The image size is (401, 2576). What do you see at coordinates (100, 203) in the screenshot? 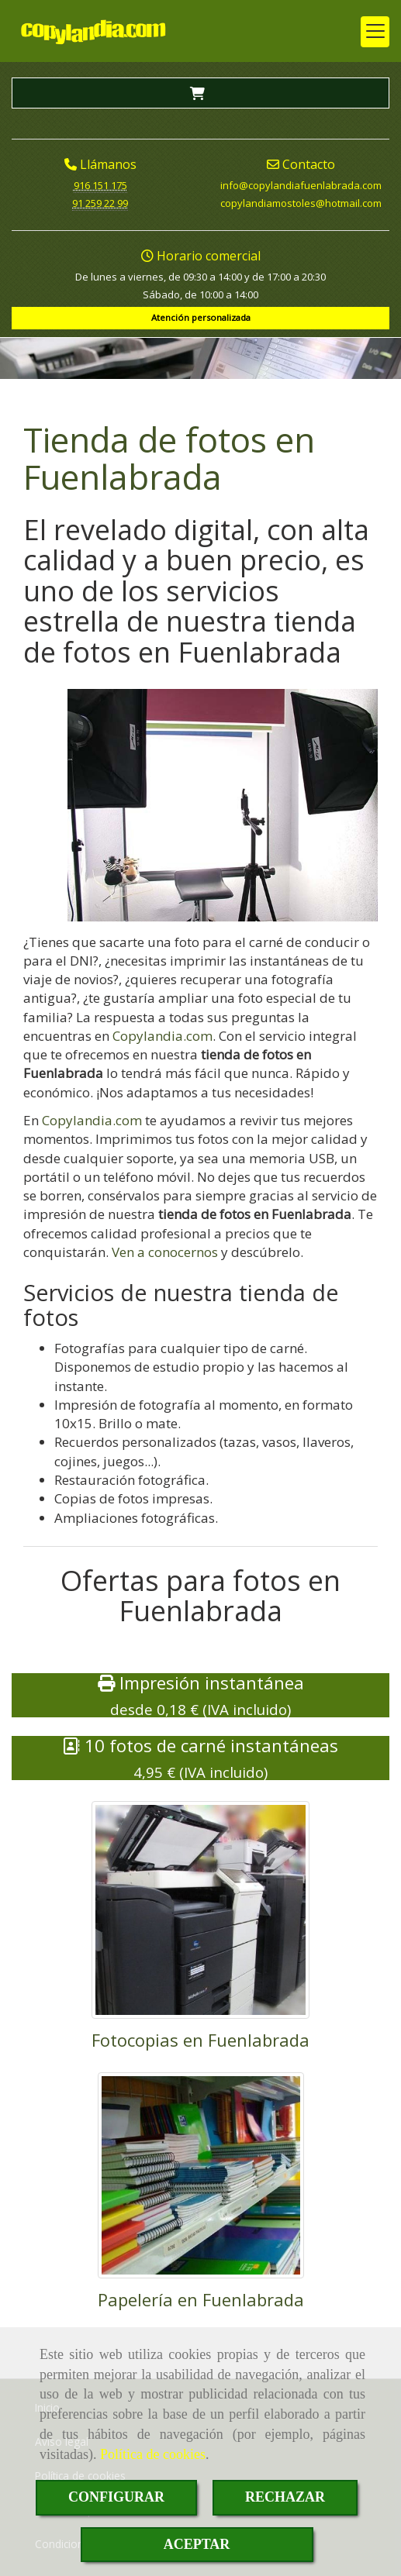
I see `91 259 22 99` at bounding box center [100, 203].